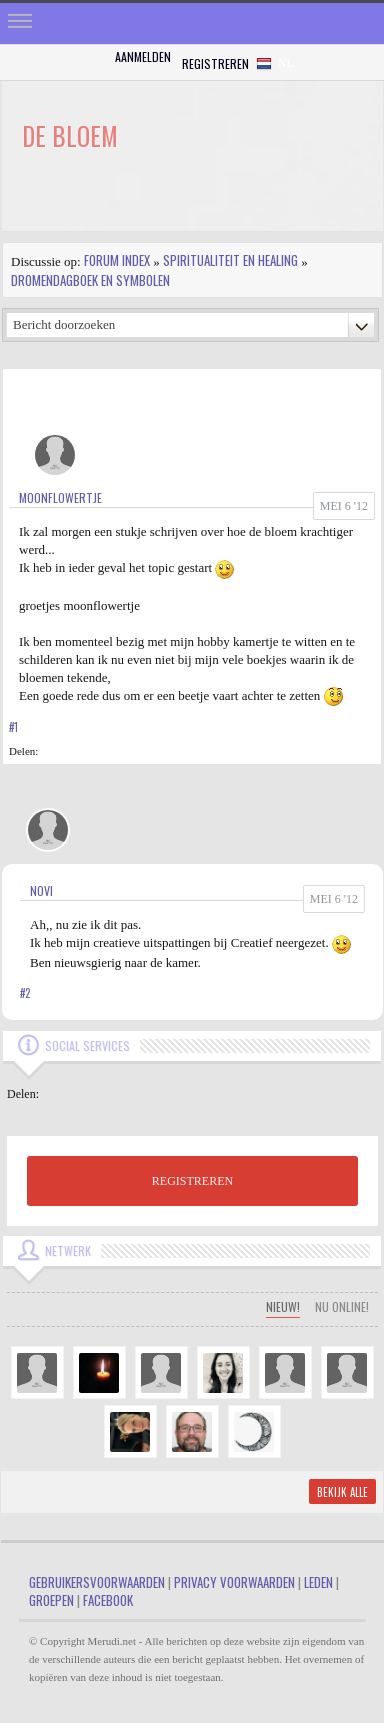 The width and height of the screenshot is (384, 1723). What do you see at coordinates (13, 727) in the screenshot?
I see `#1` at bounding box center [13, 727].